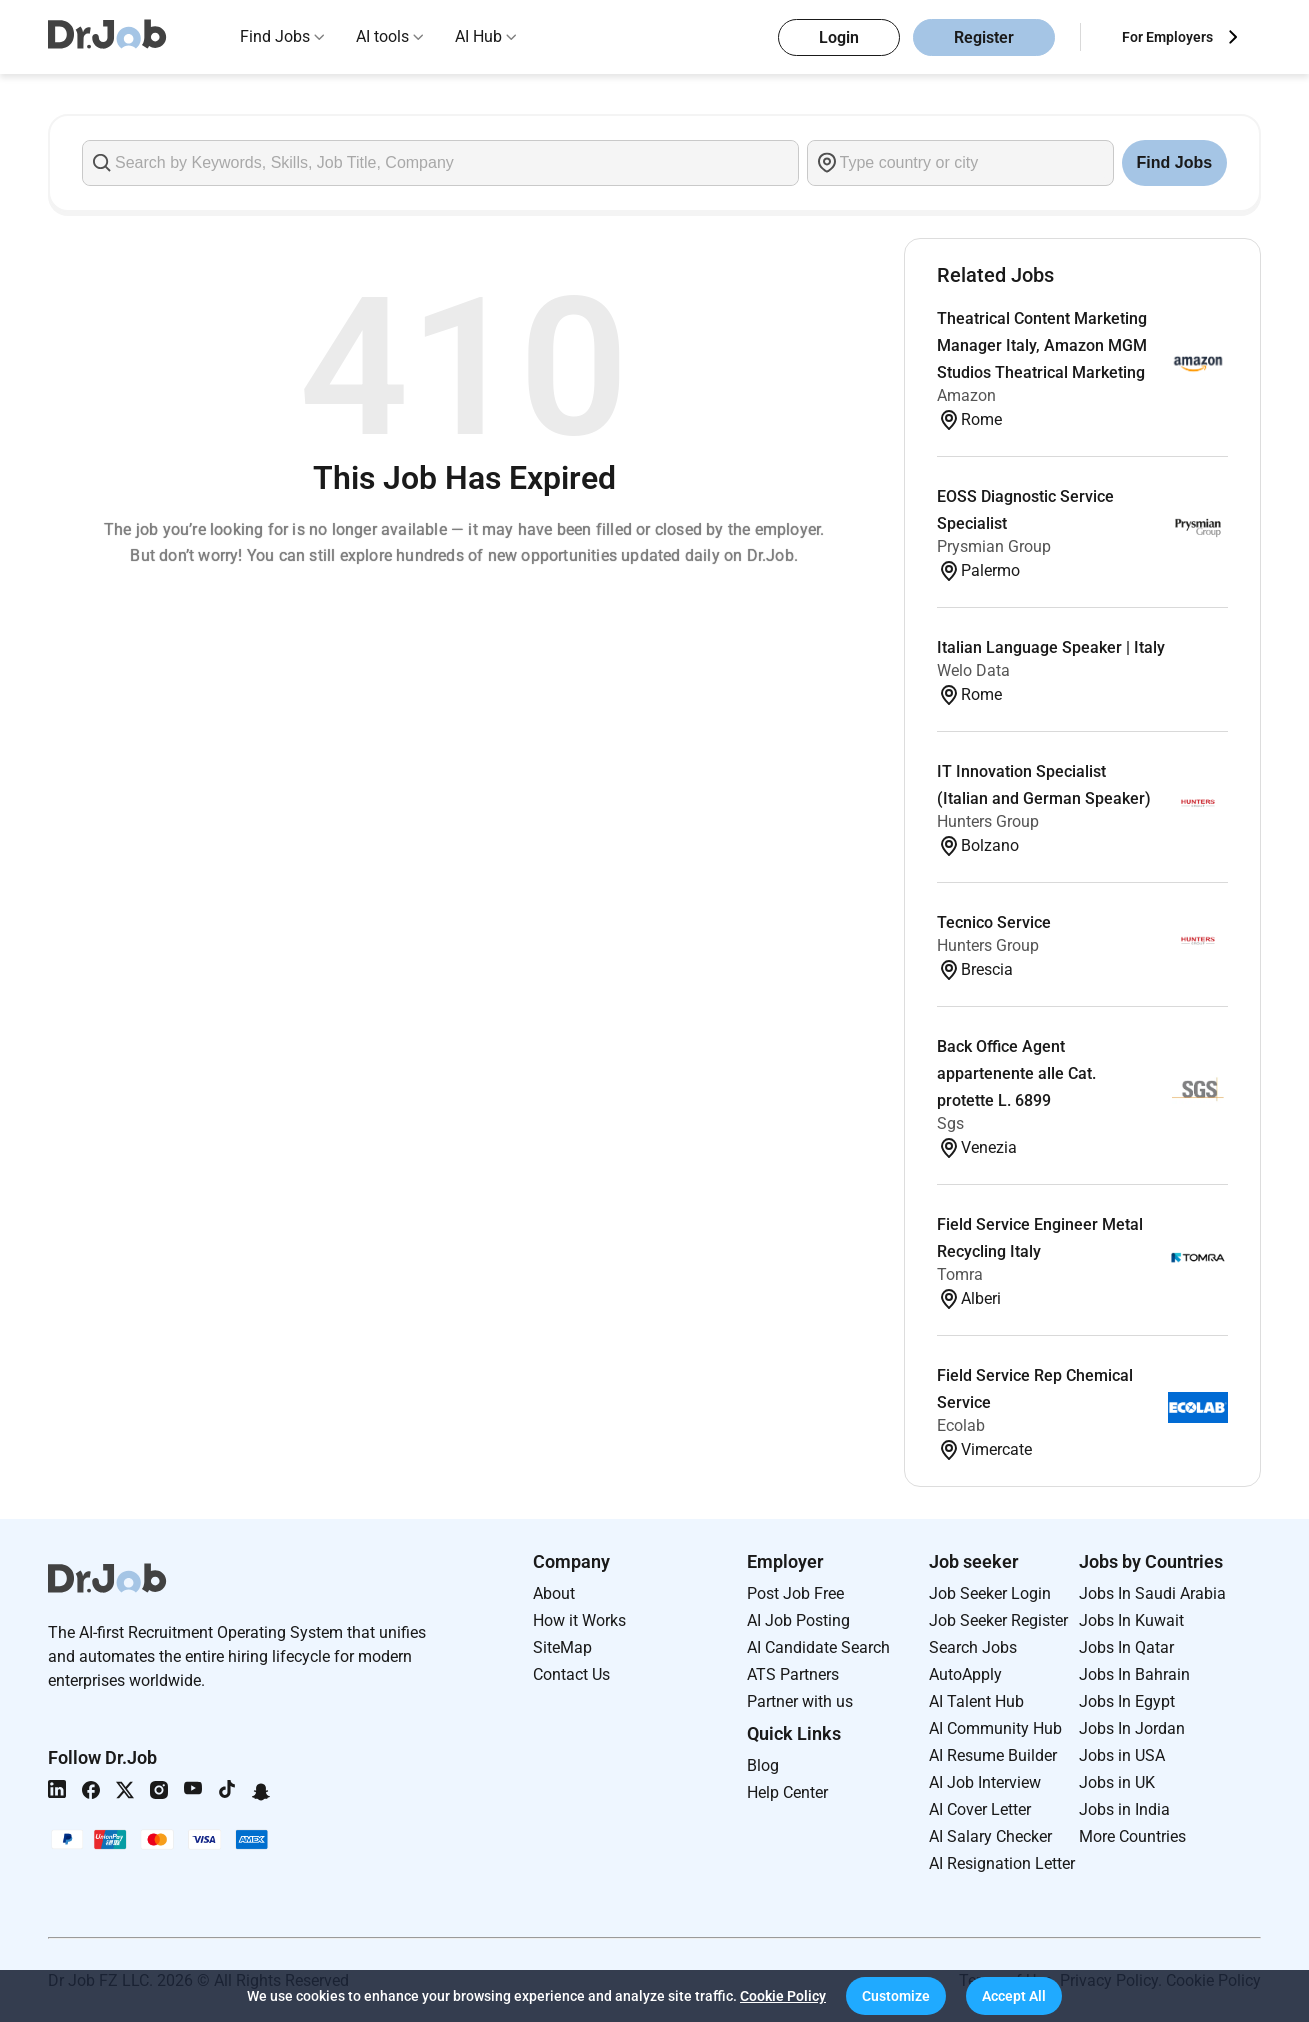 This screenshot has height=2022, width=1309. What do you see at coordinates (787, 1792) in the screenshot?
I see `Help Center` at bounding box center [787, 1792].